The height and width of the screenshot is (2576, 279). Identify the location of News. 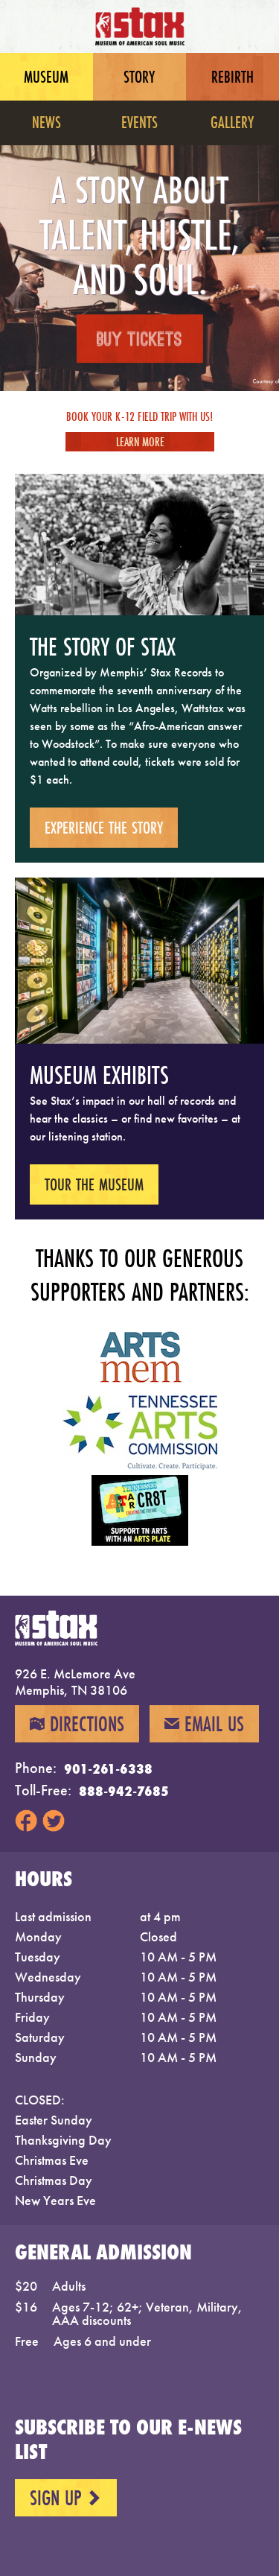
(46, 121).